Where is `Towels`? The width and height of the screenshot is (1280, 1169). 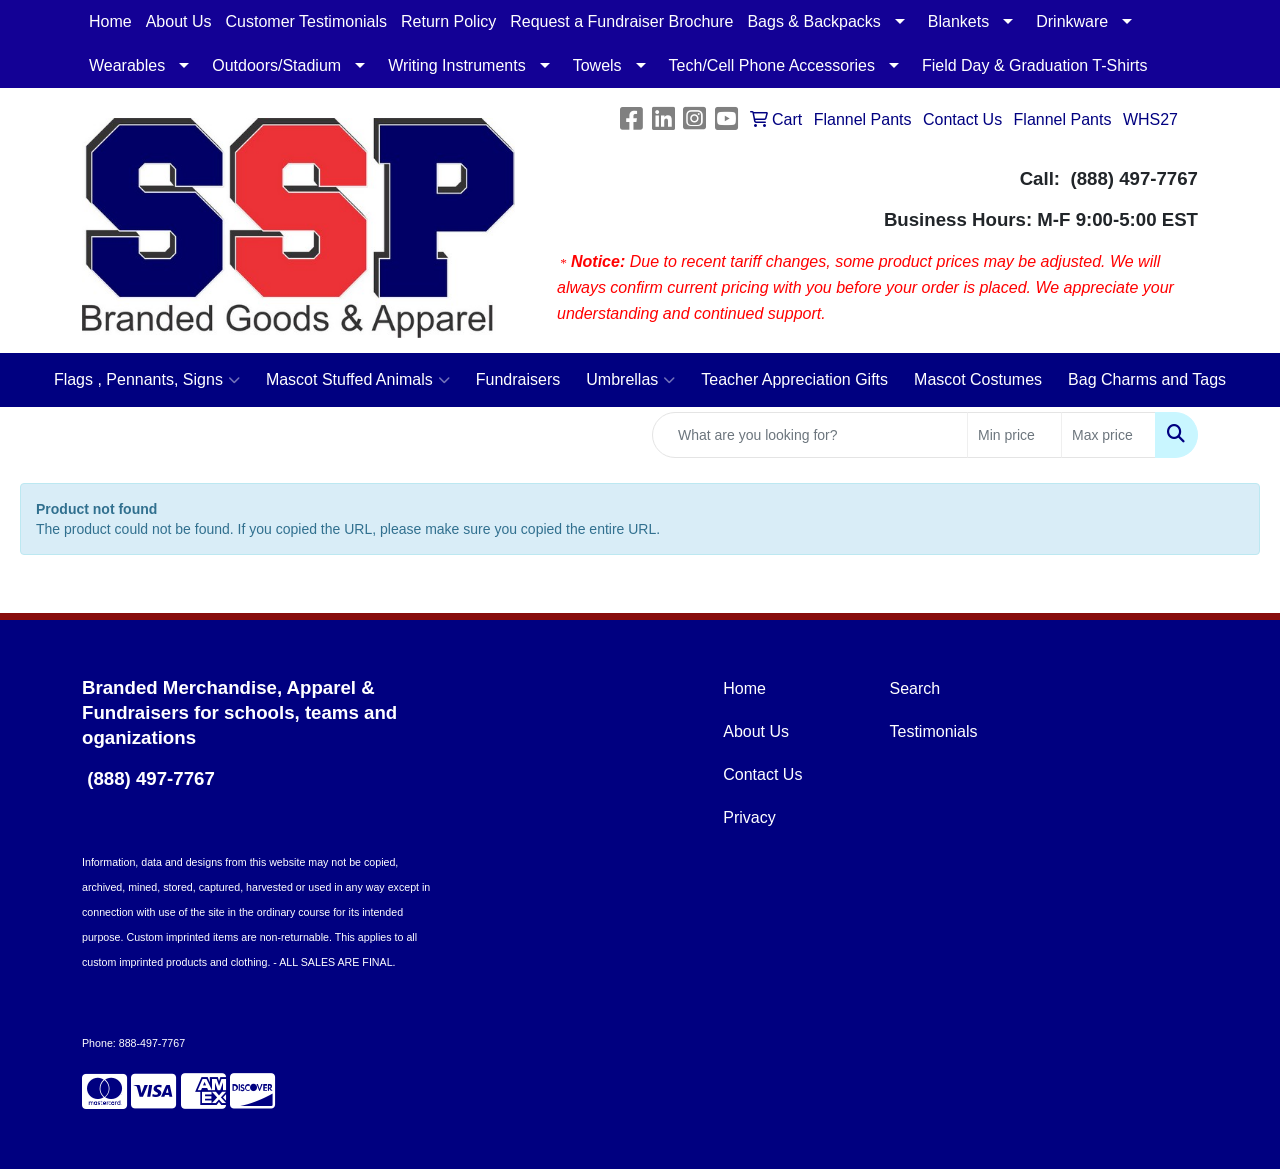 Towels is located at coordinates (597, 65).